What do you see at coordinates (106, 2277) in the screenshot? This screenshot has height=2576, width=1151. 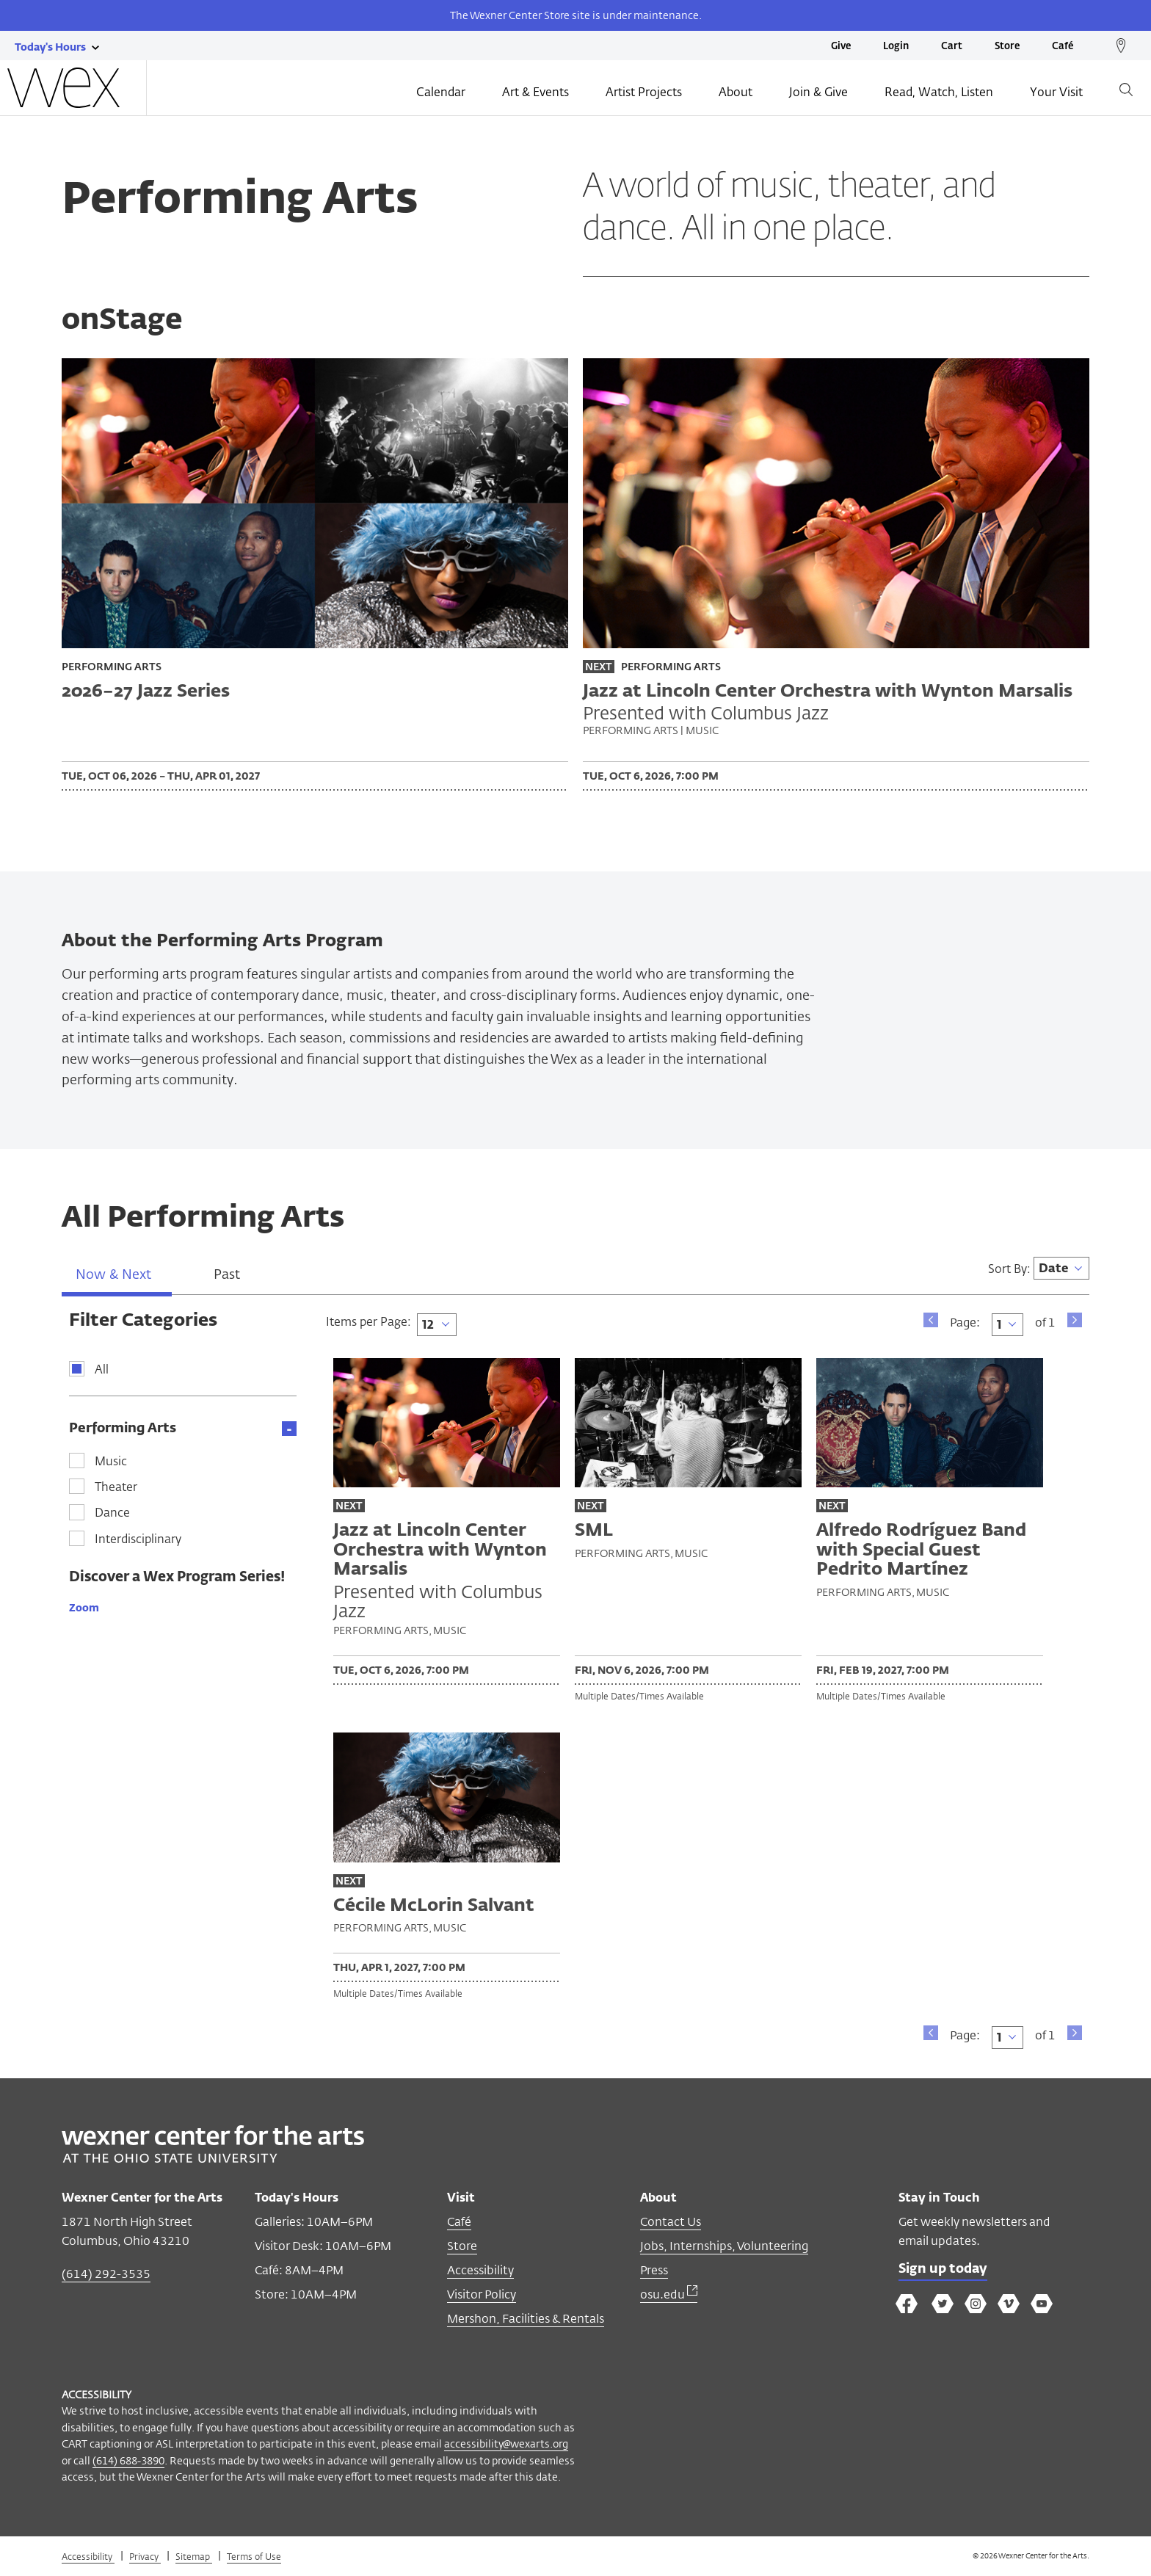 I see `(614) 292-3535` at bounding box center [106, 2277].